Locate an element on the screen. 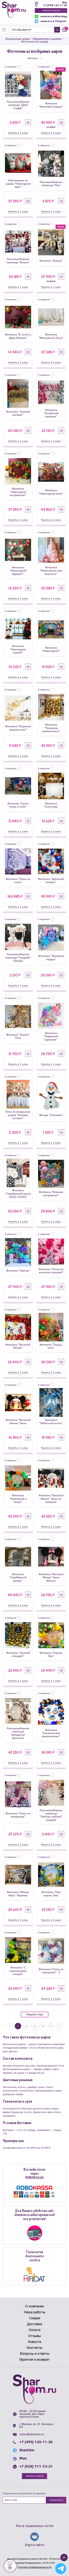  Фотозона "Новогоднее настроение!" is located at coordinates (18, 492).